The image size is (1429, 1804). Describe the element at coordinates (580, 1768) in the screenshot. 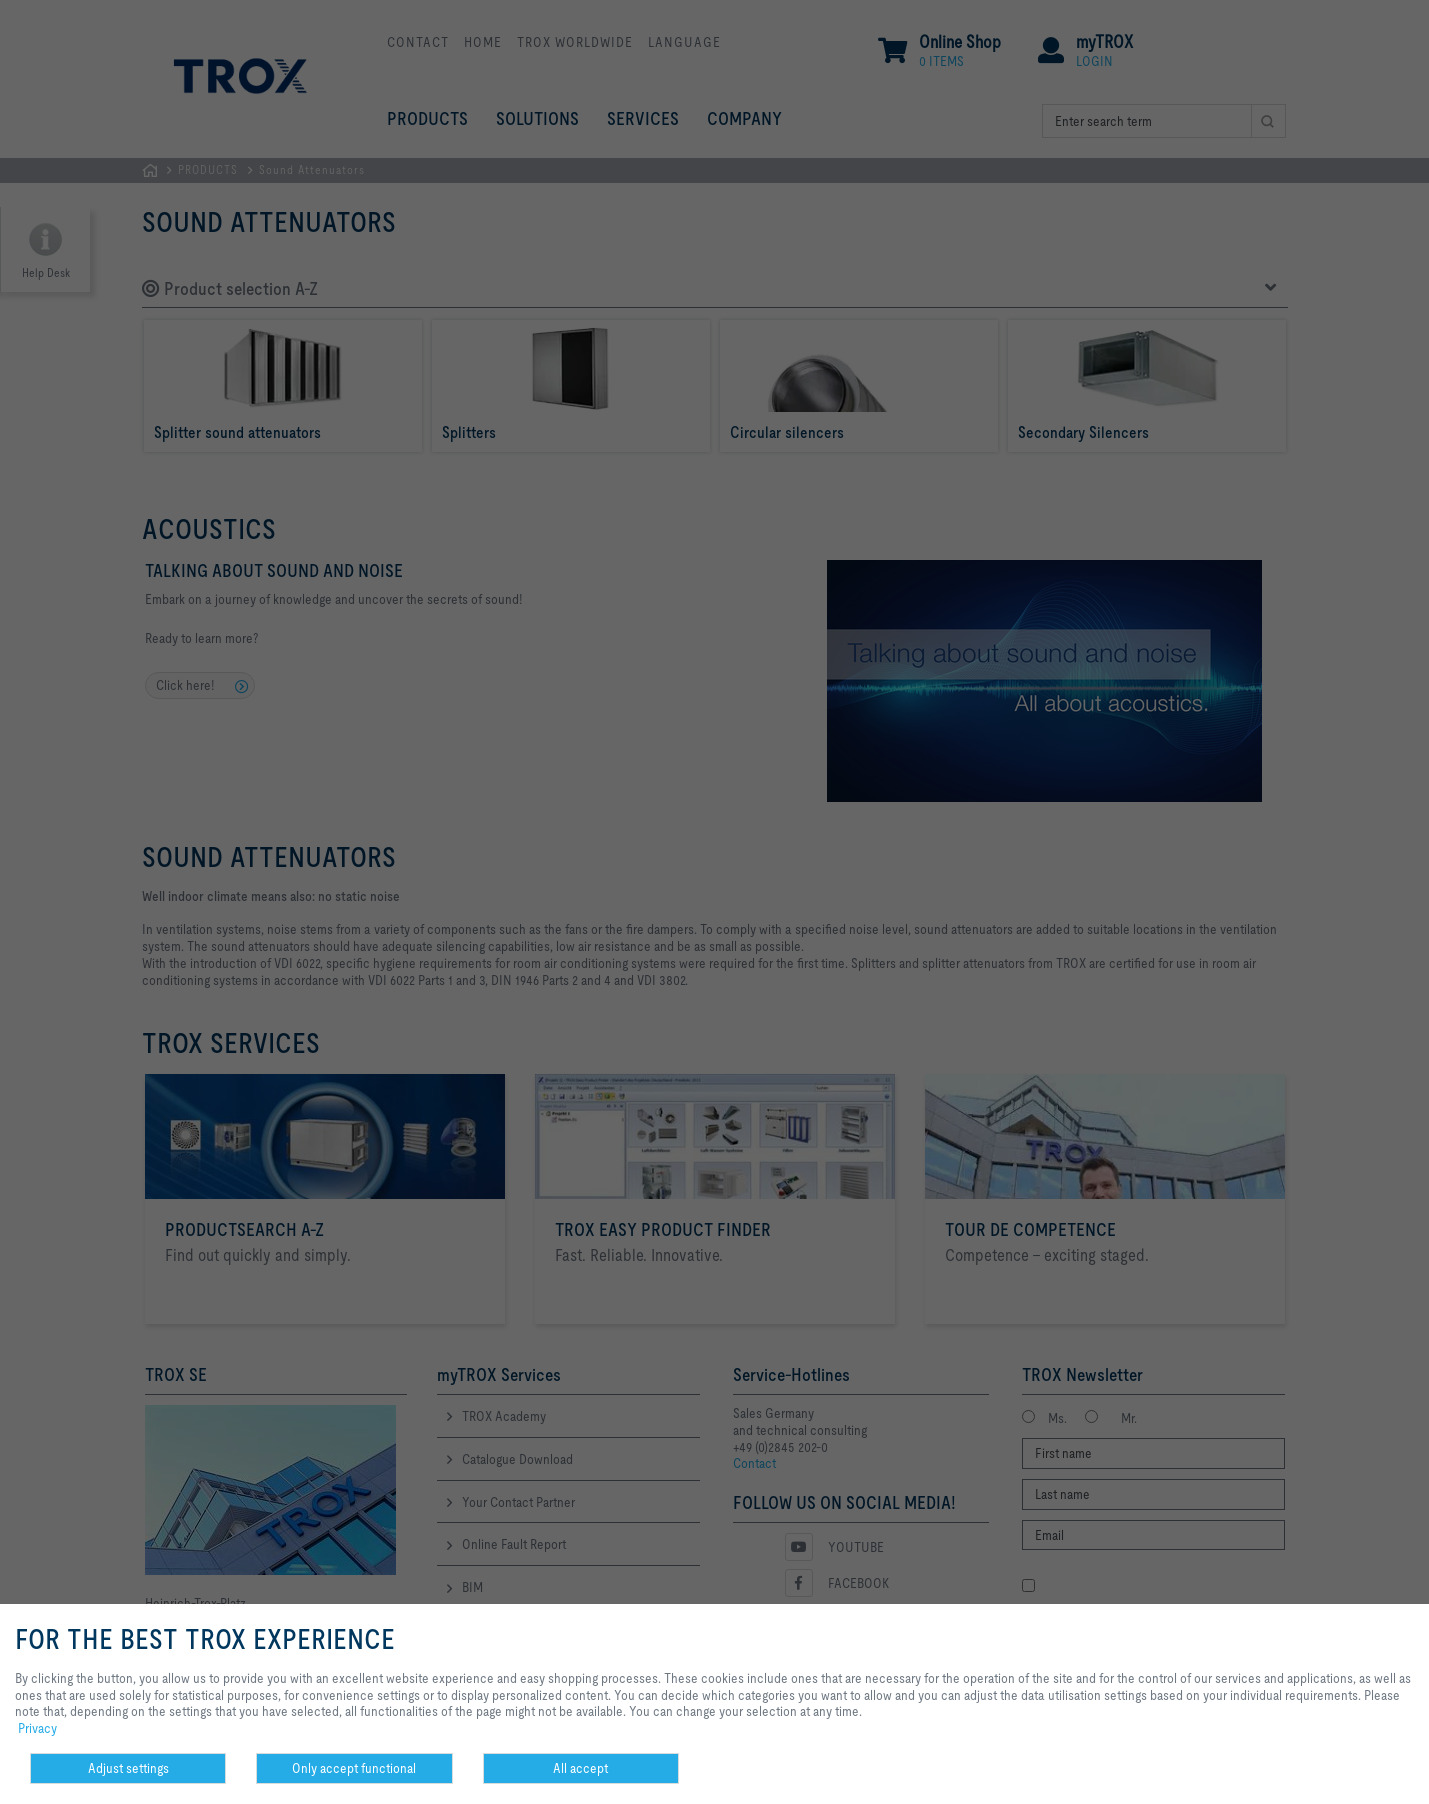

I see `All accept` at that location.